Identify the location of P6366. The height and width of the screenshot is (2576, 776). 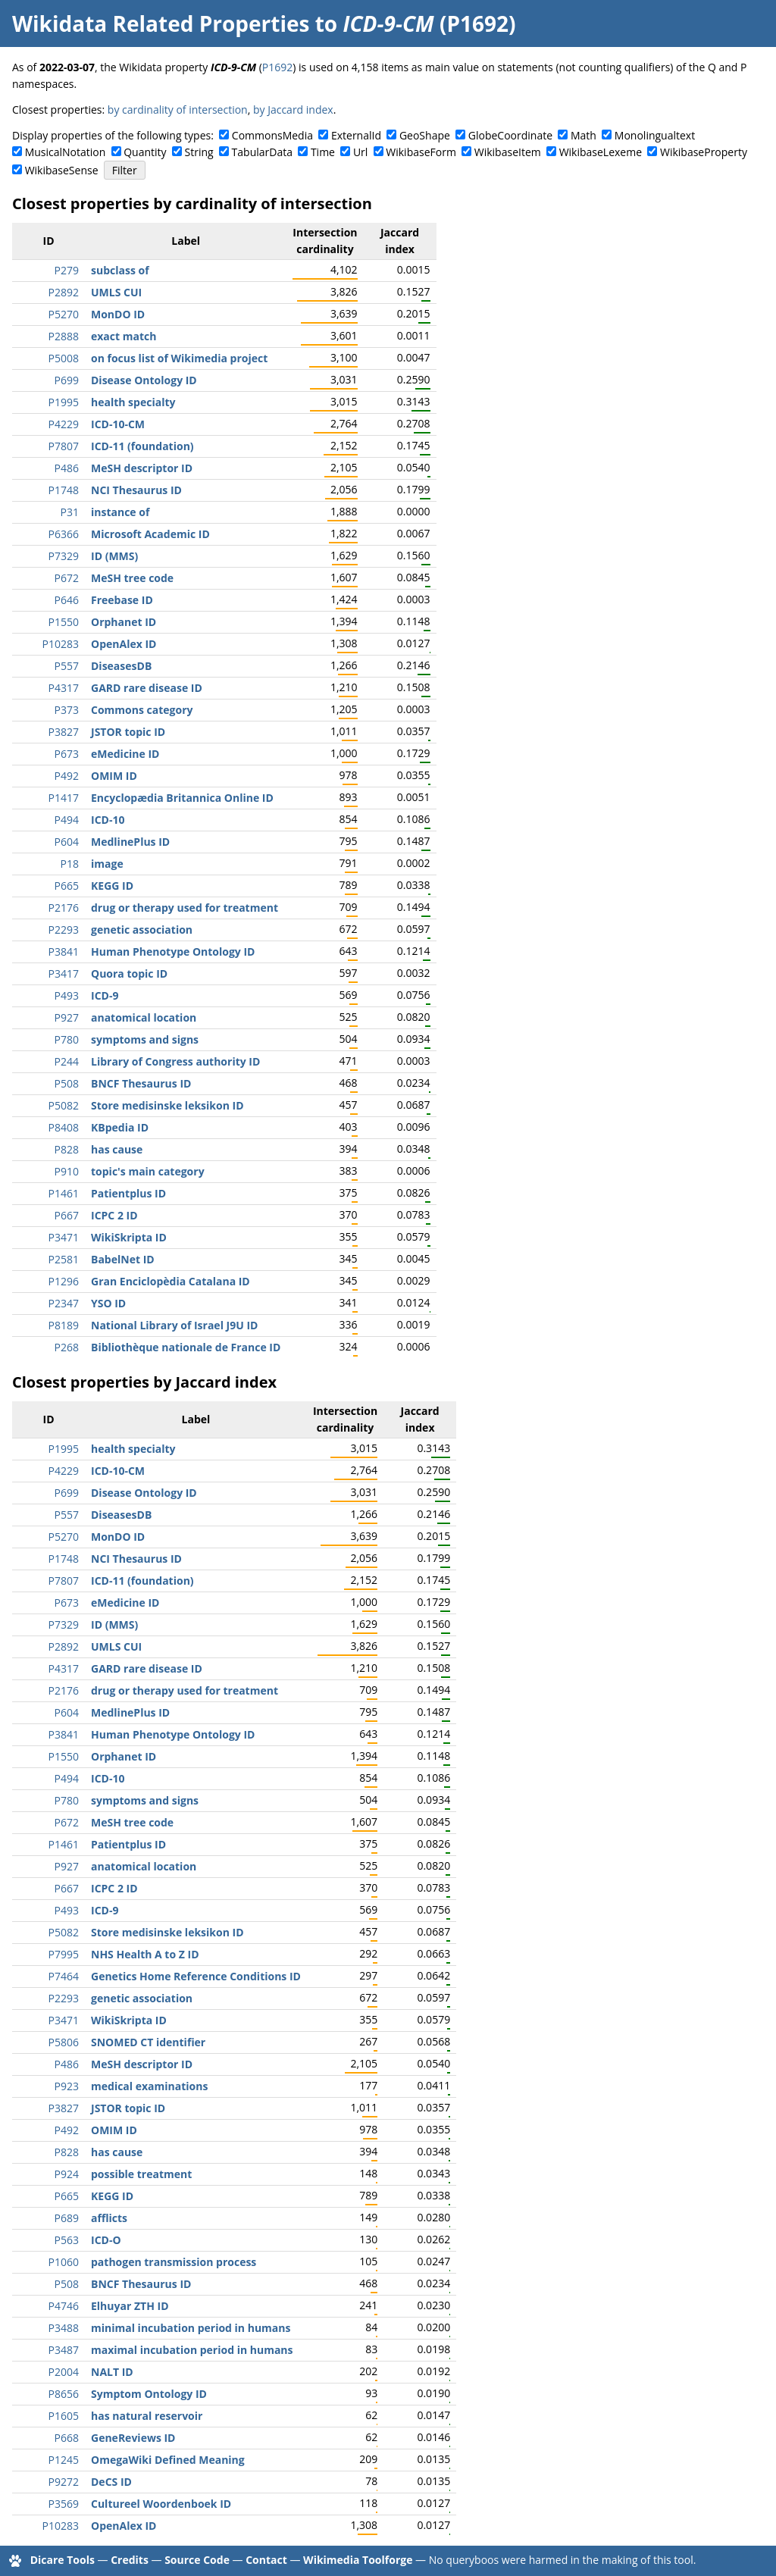
(63, 534).